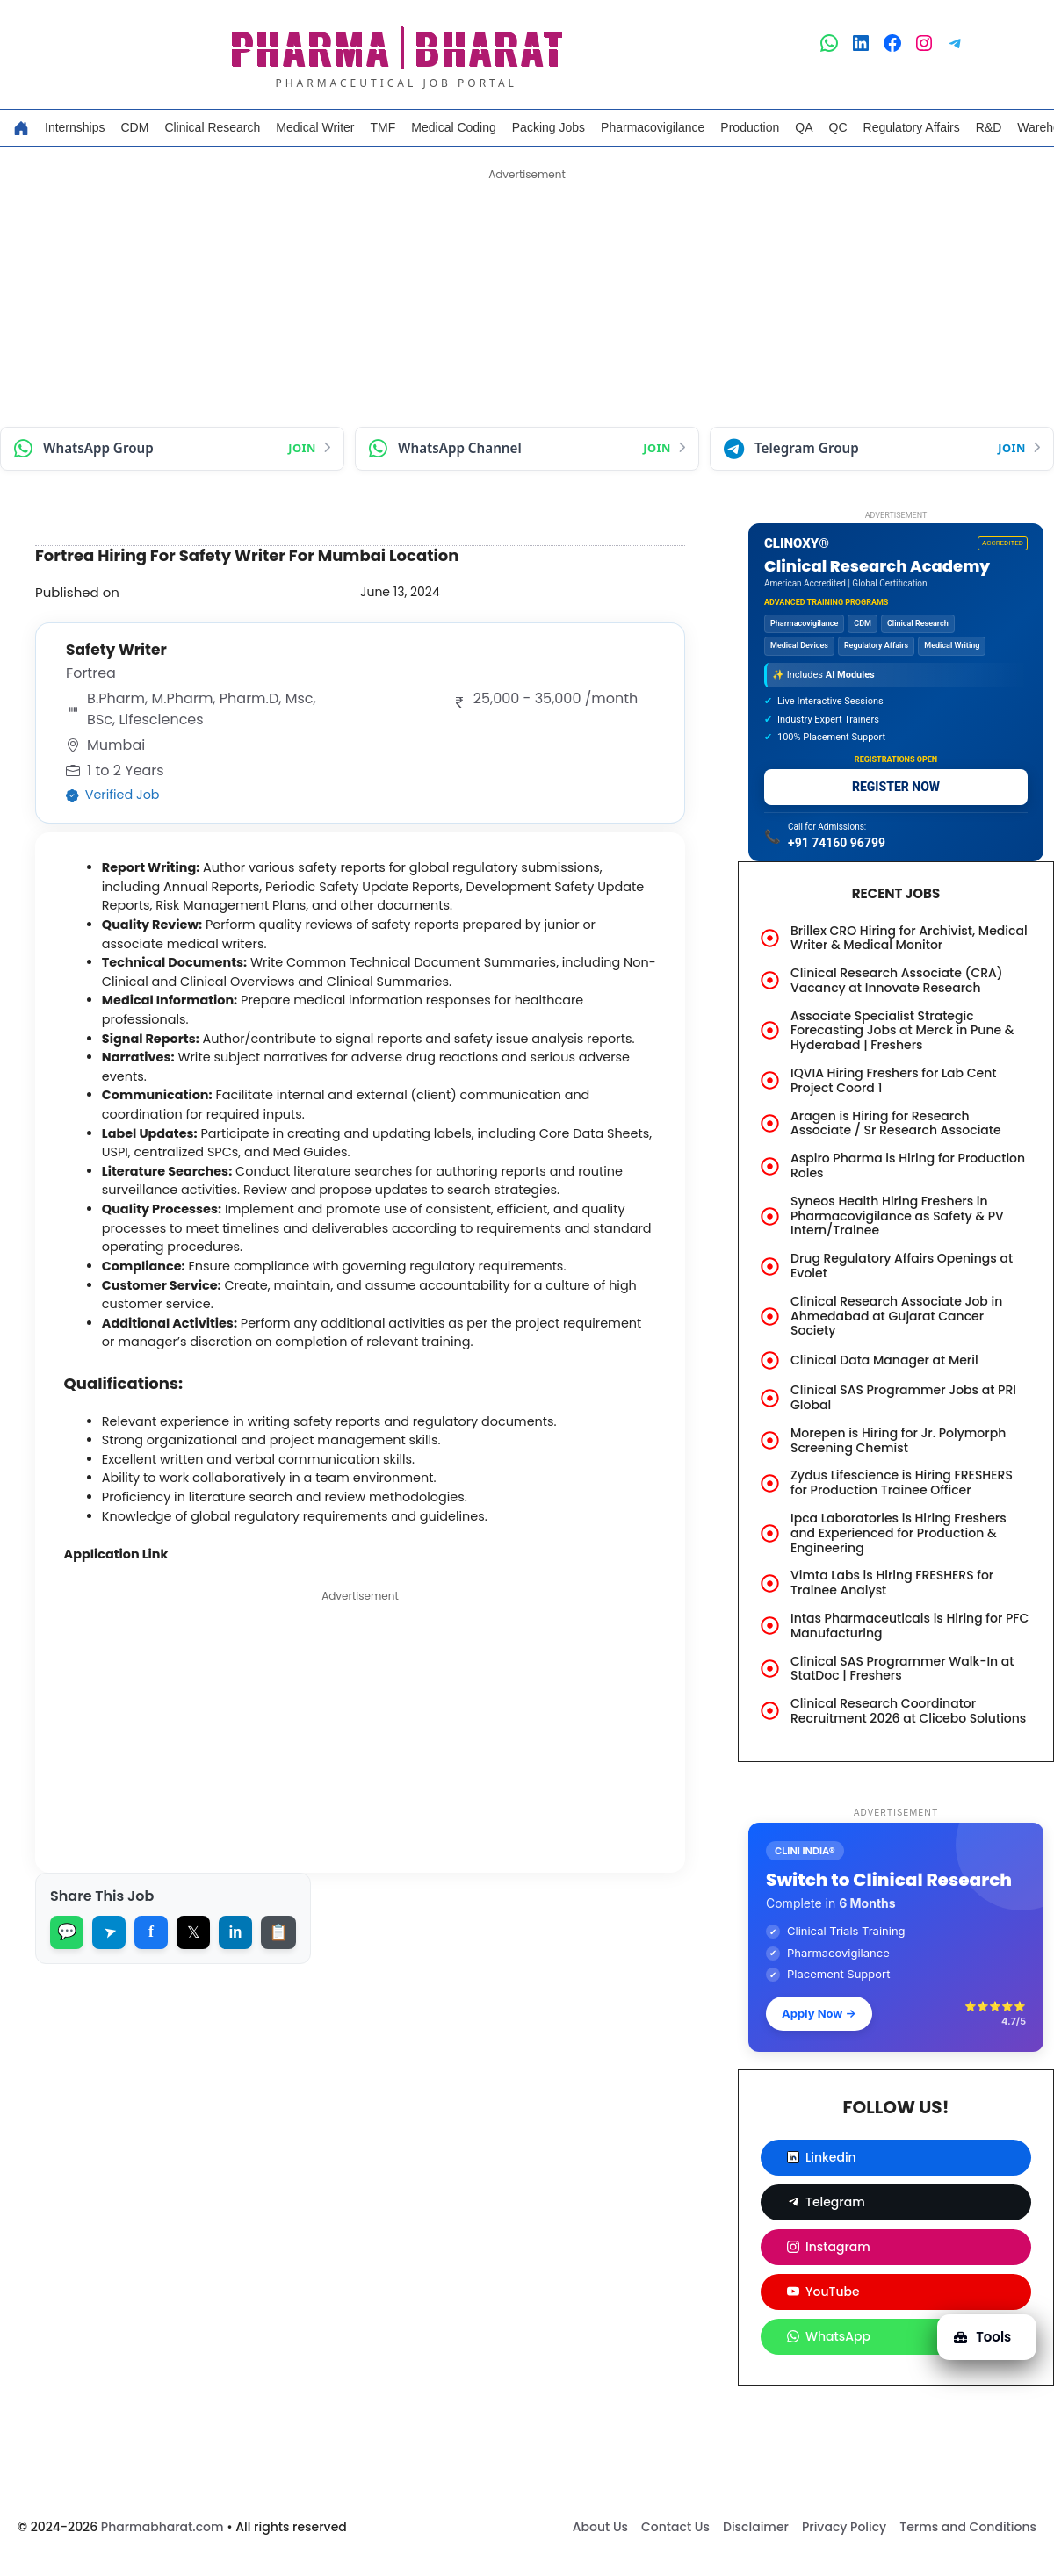 The width and height of the screenshot is (1054, 2576). What do you see at coordinates (901, 1482) in the screenshot?
I see `Zydus Lifescience is Hiring FRESHERS for Production Trainee Officer` at bounding box center [901, 1482].